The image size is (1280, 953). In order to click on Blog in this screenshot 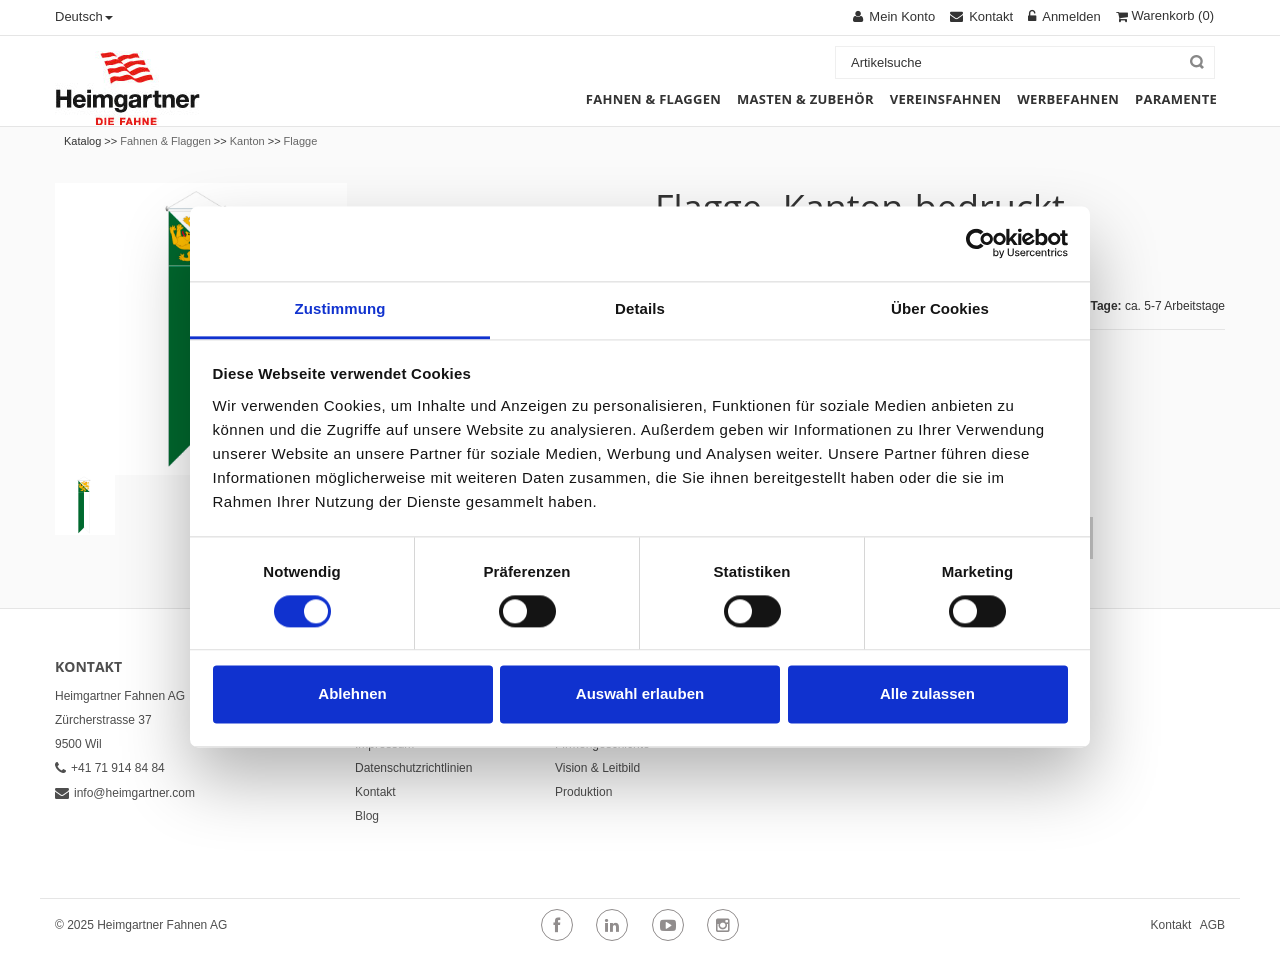, I will do `click(367, 816)`.